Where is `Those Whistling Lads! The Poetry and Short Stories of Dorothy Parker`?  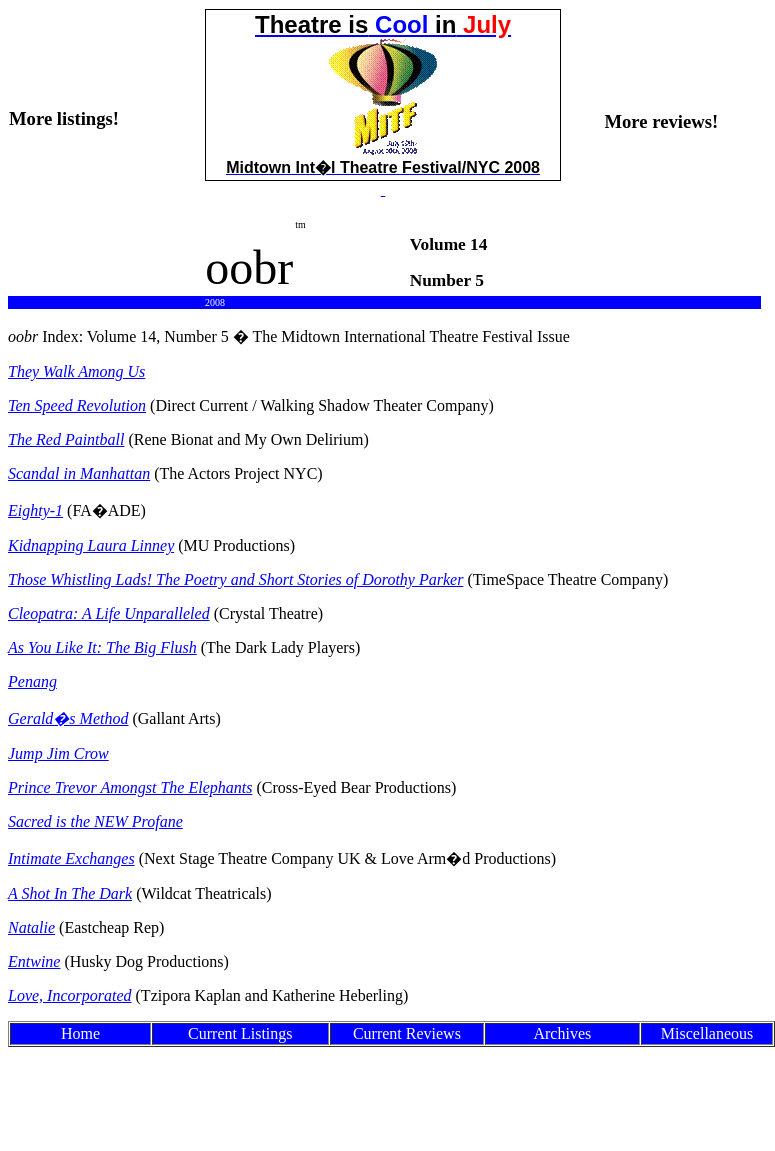 Those Whistling Lads! The Poetry and Short Stories of Dorothy Parker is located at coordinates (235, 579).